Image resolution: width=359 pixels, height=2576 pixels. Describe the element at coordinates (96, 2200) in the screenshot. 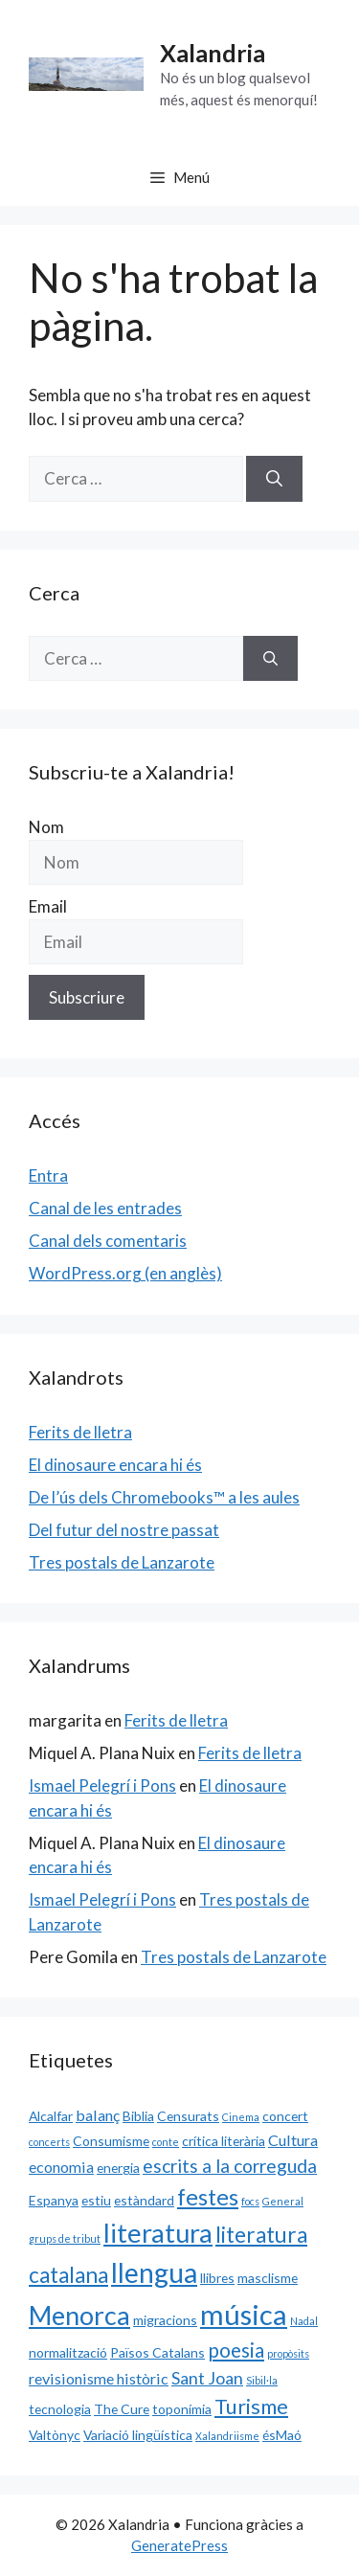

I see `estiu [estiu (2 elements)]` at that location.